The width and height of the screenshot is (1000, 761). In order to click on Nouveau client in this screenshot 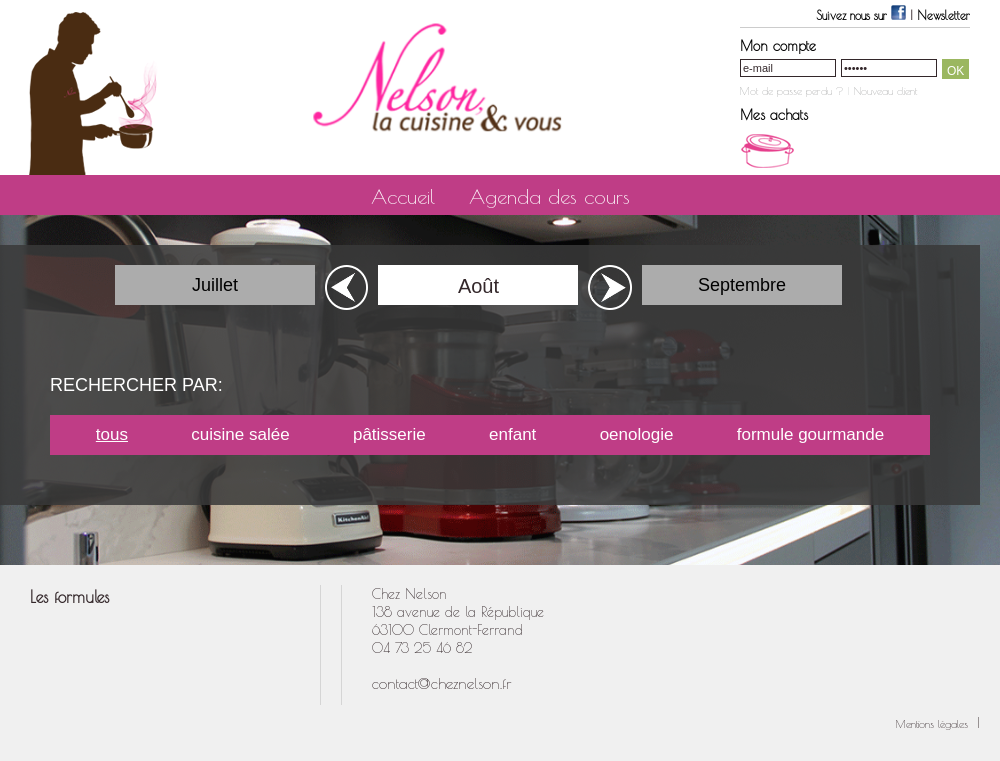, I will do `click(885, 90)`.